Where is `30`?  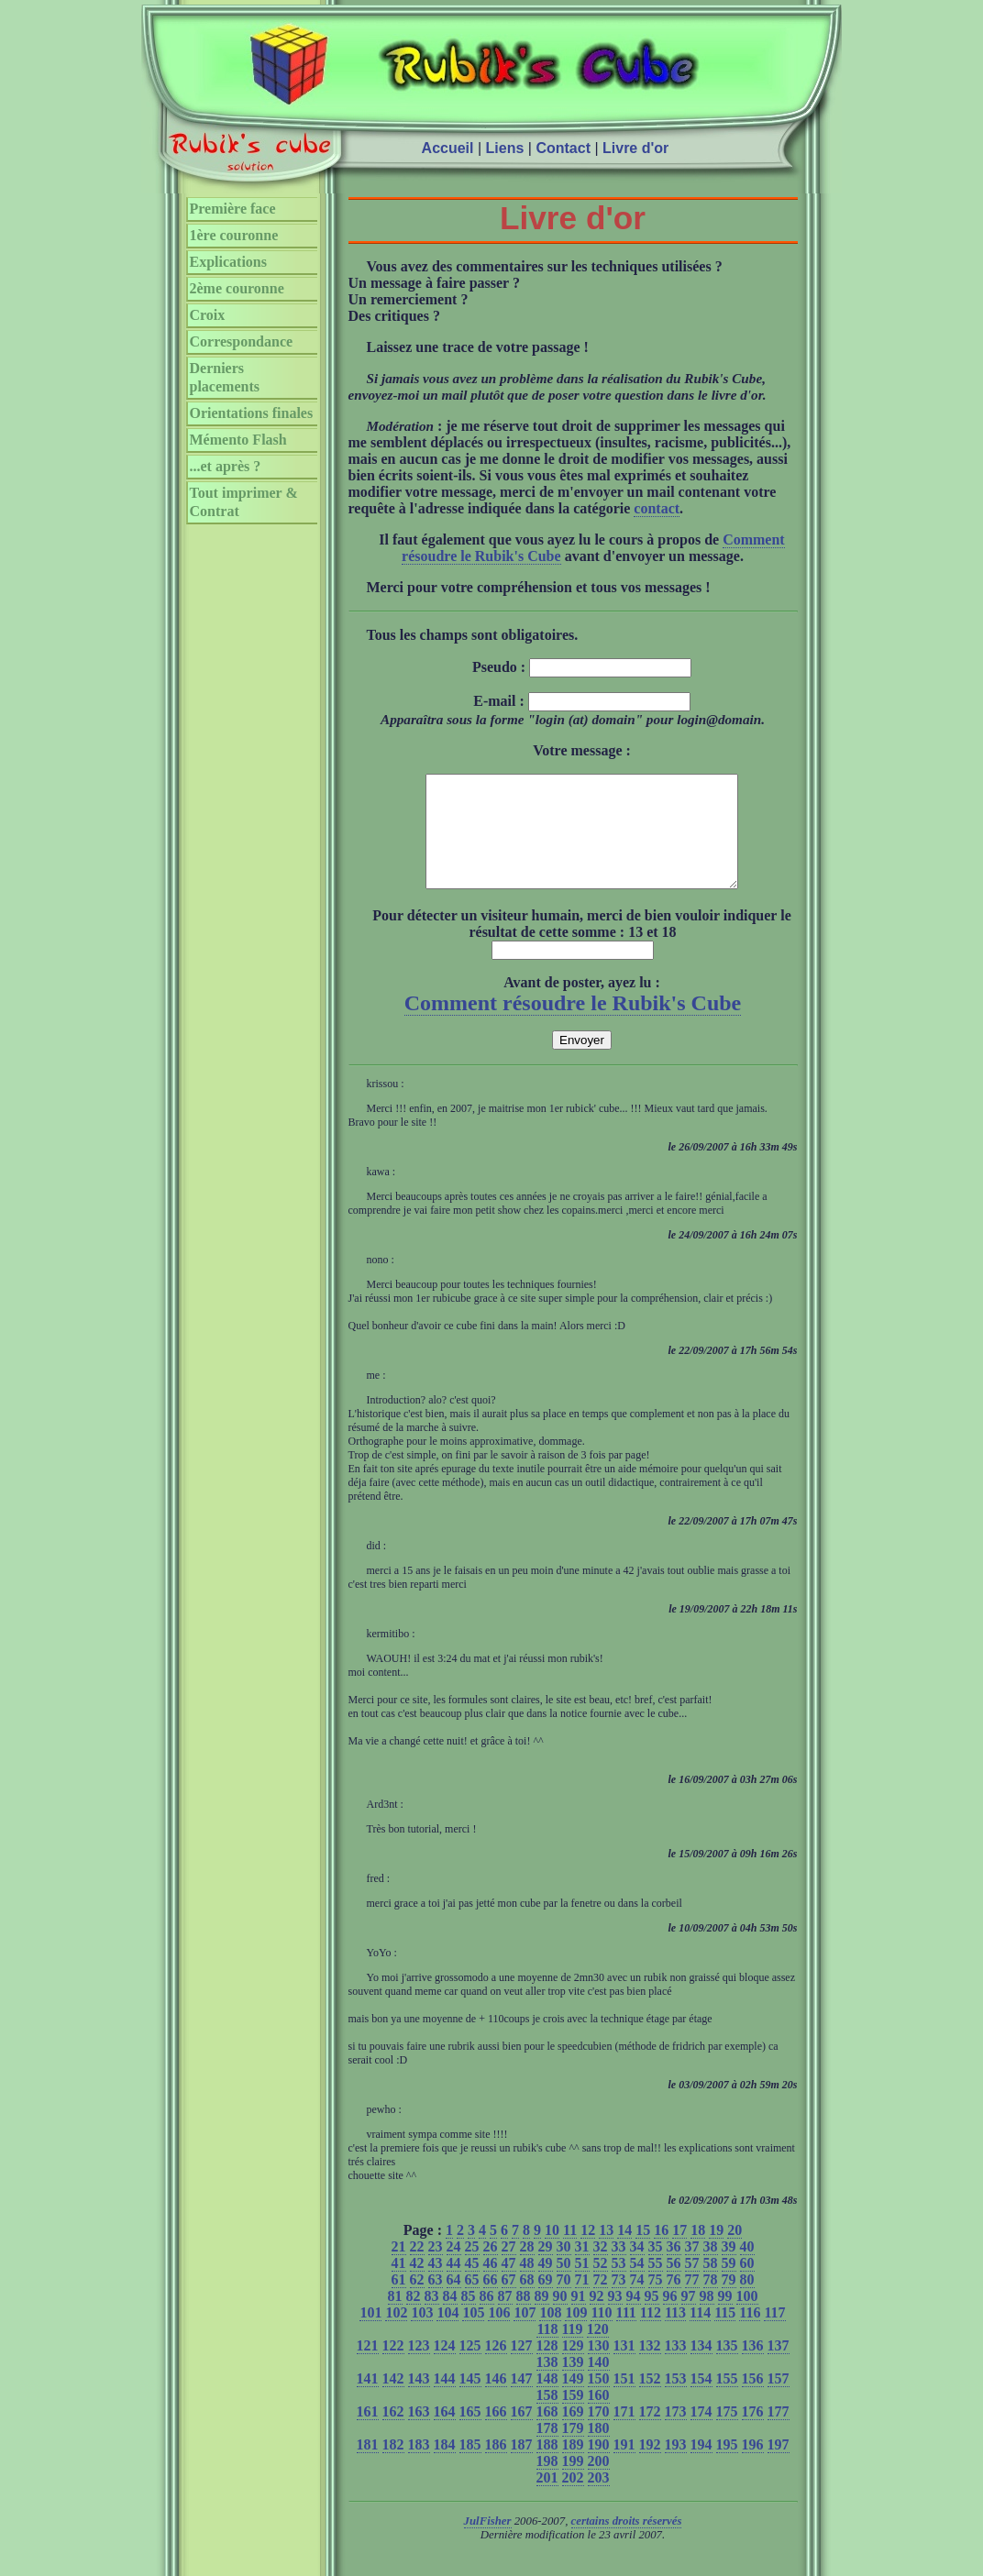
30 is located at coordinates (564, 2268).